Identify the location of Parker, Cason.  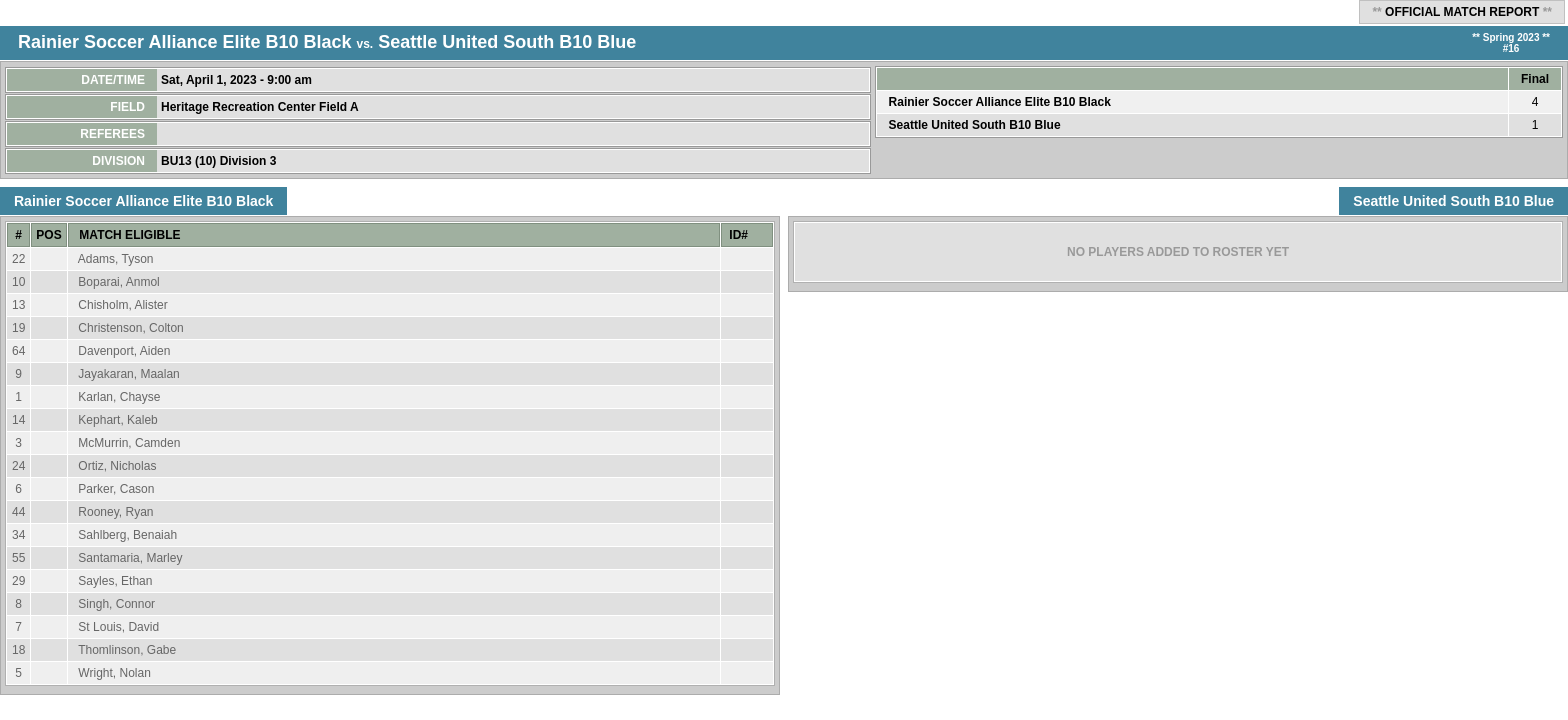
(116, 489).